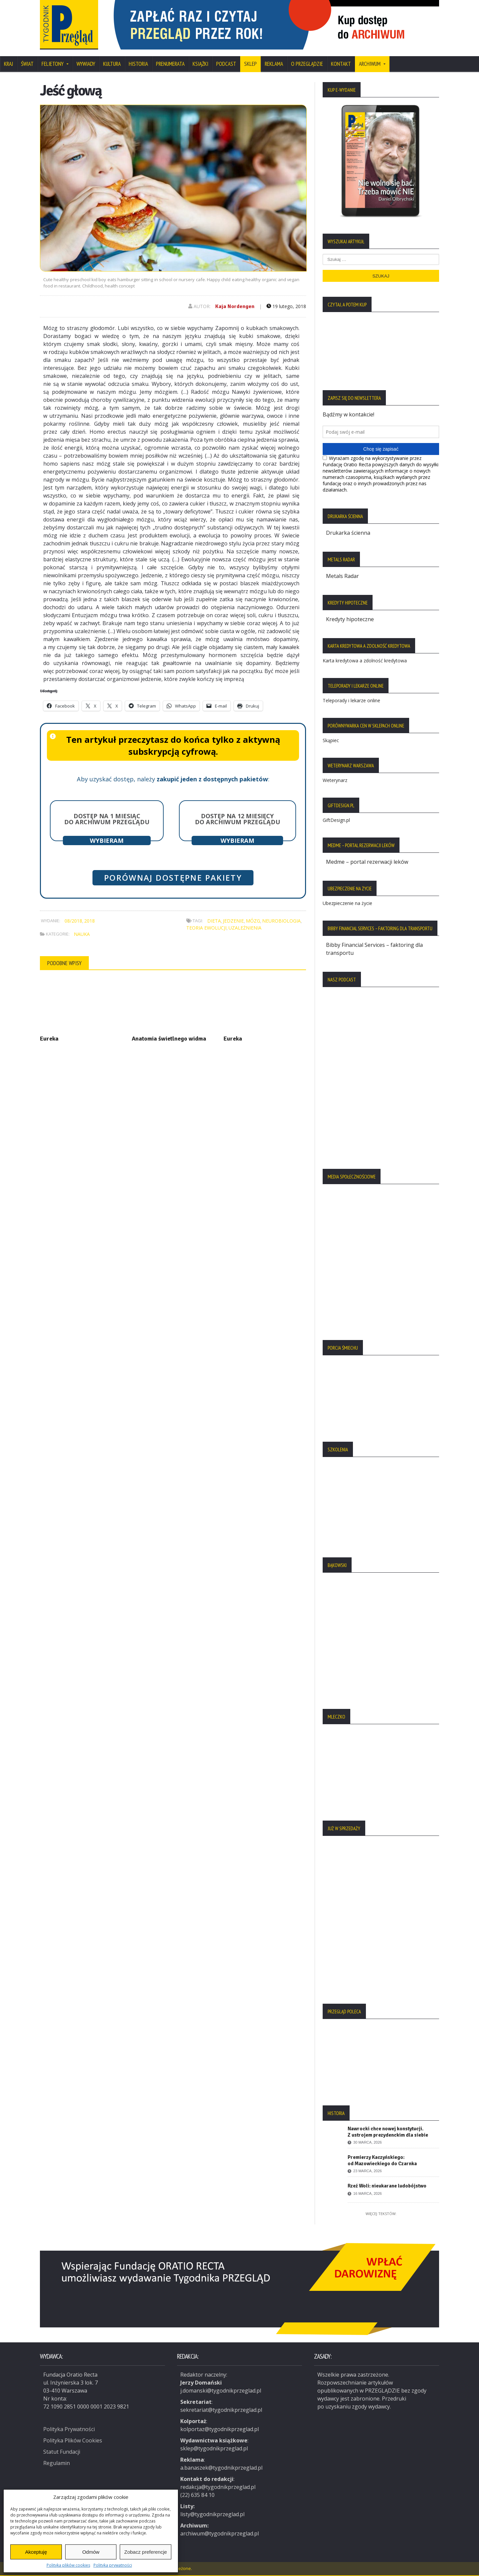 The height and width of the screenshot is (2576, 479). I want to click on teoria ewolucji, so click(206, 928).